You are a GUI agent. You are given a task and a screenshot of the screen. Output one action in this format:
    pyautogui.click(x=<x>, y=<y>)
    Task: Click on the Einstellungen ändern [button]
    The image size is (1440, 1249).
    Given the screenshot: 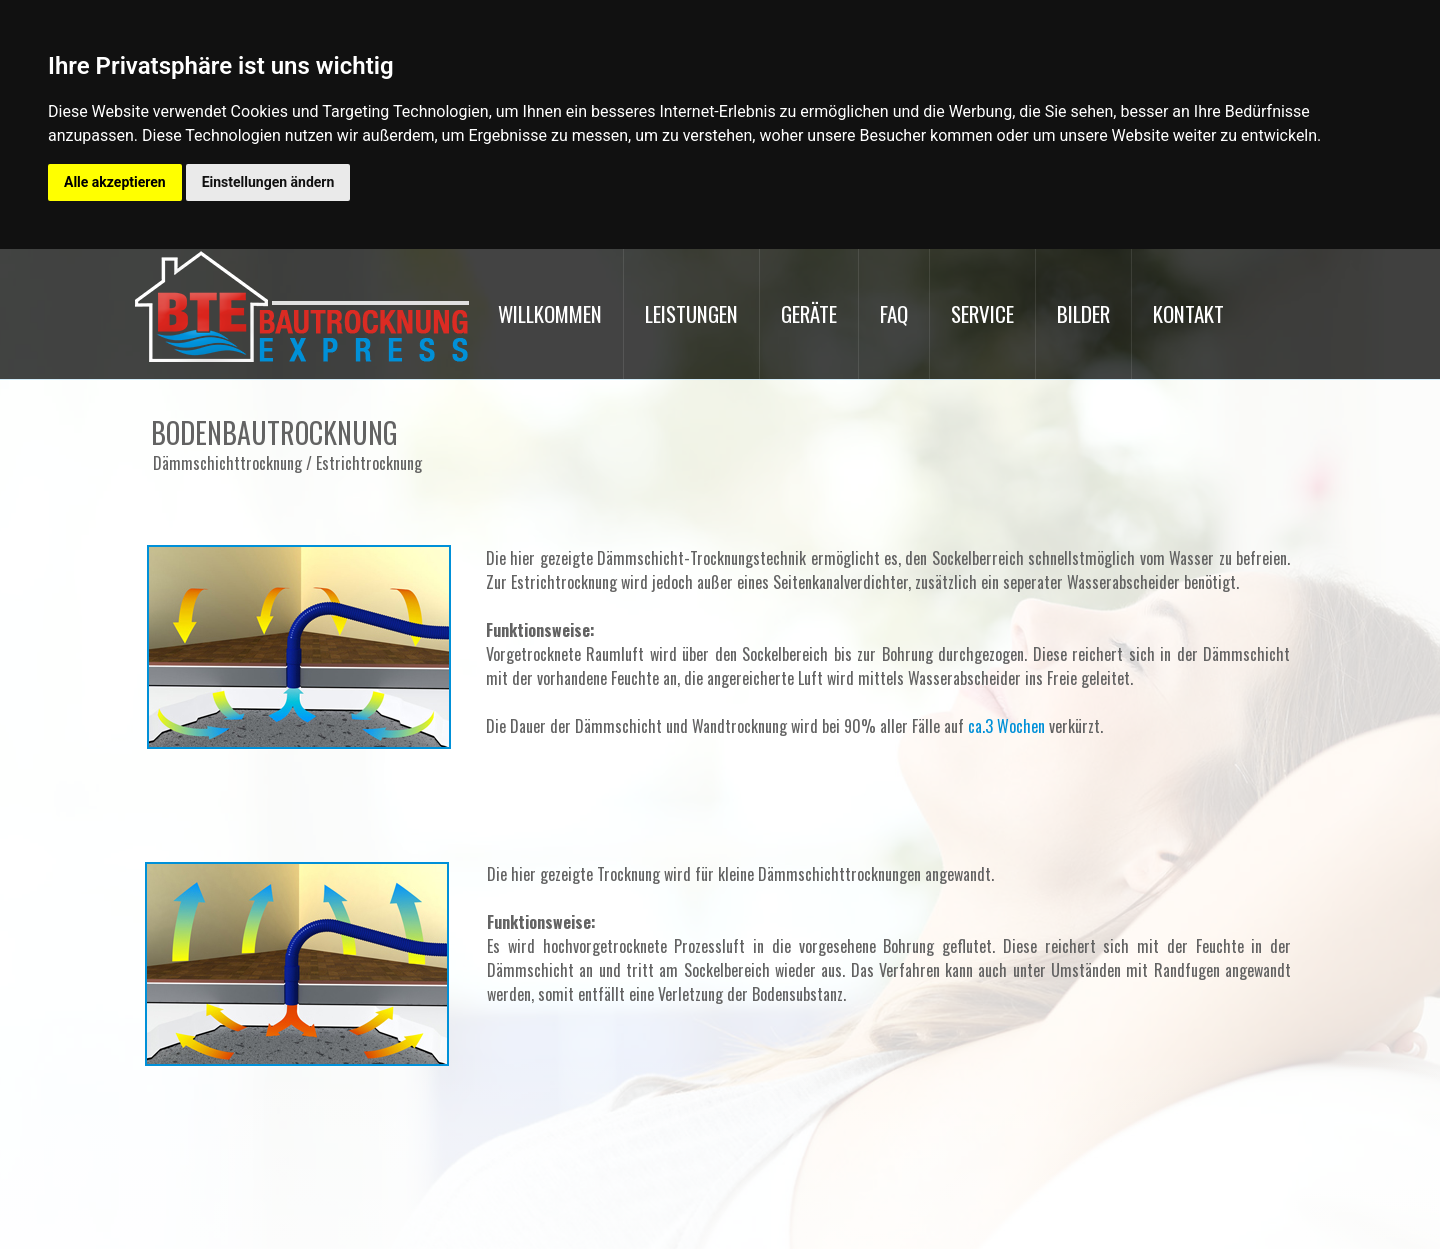 What is the action you would take?
    pyautogui.click(x=268, y=182)
    